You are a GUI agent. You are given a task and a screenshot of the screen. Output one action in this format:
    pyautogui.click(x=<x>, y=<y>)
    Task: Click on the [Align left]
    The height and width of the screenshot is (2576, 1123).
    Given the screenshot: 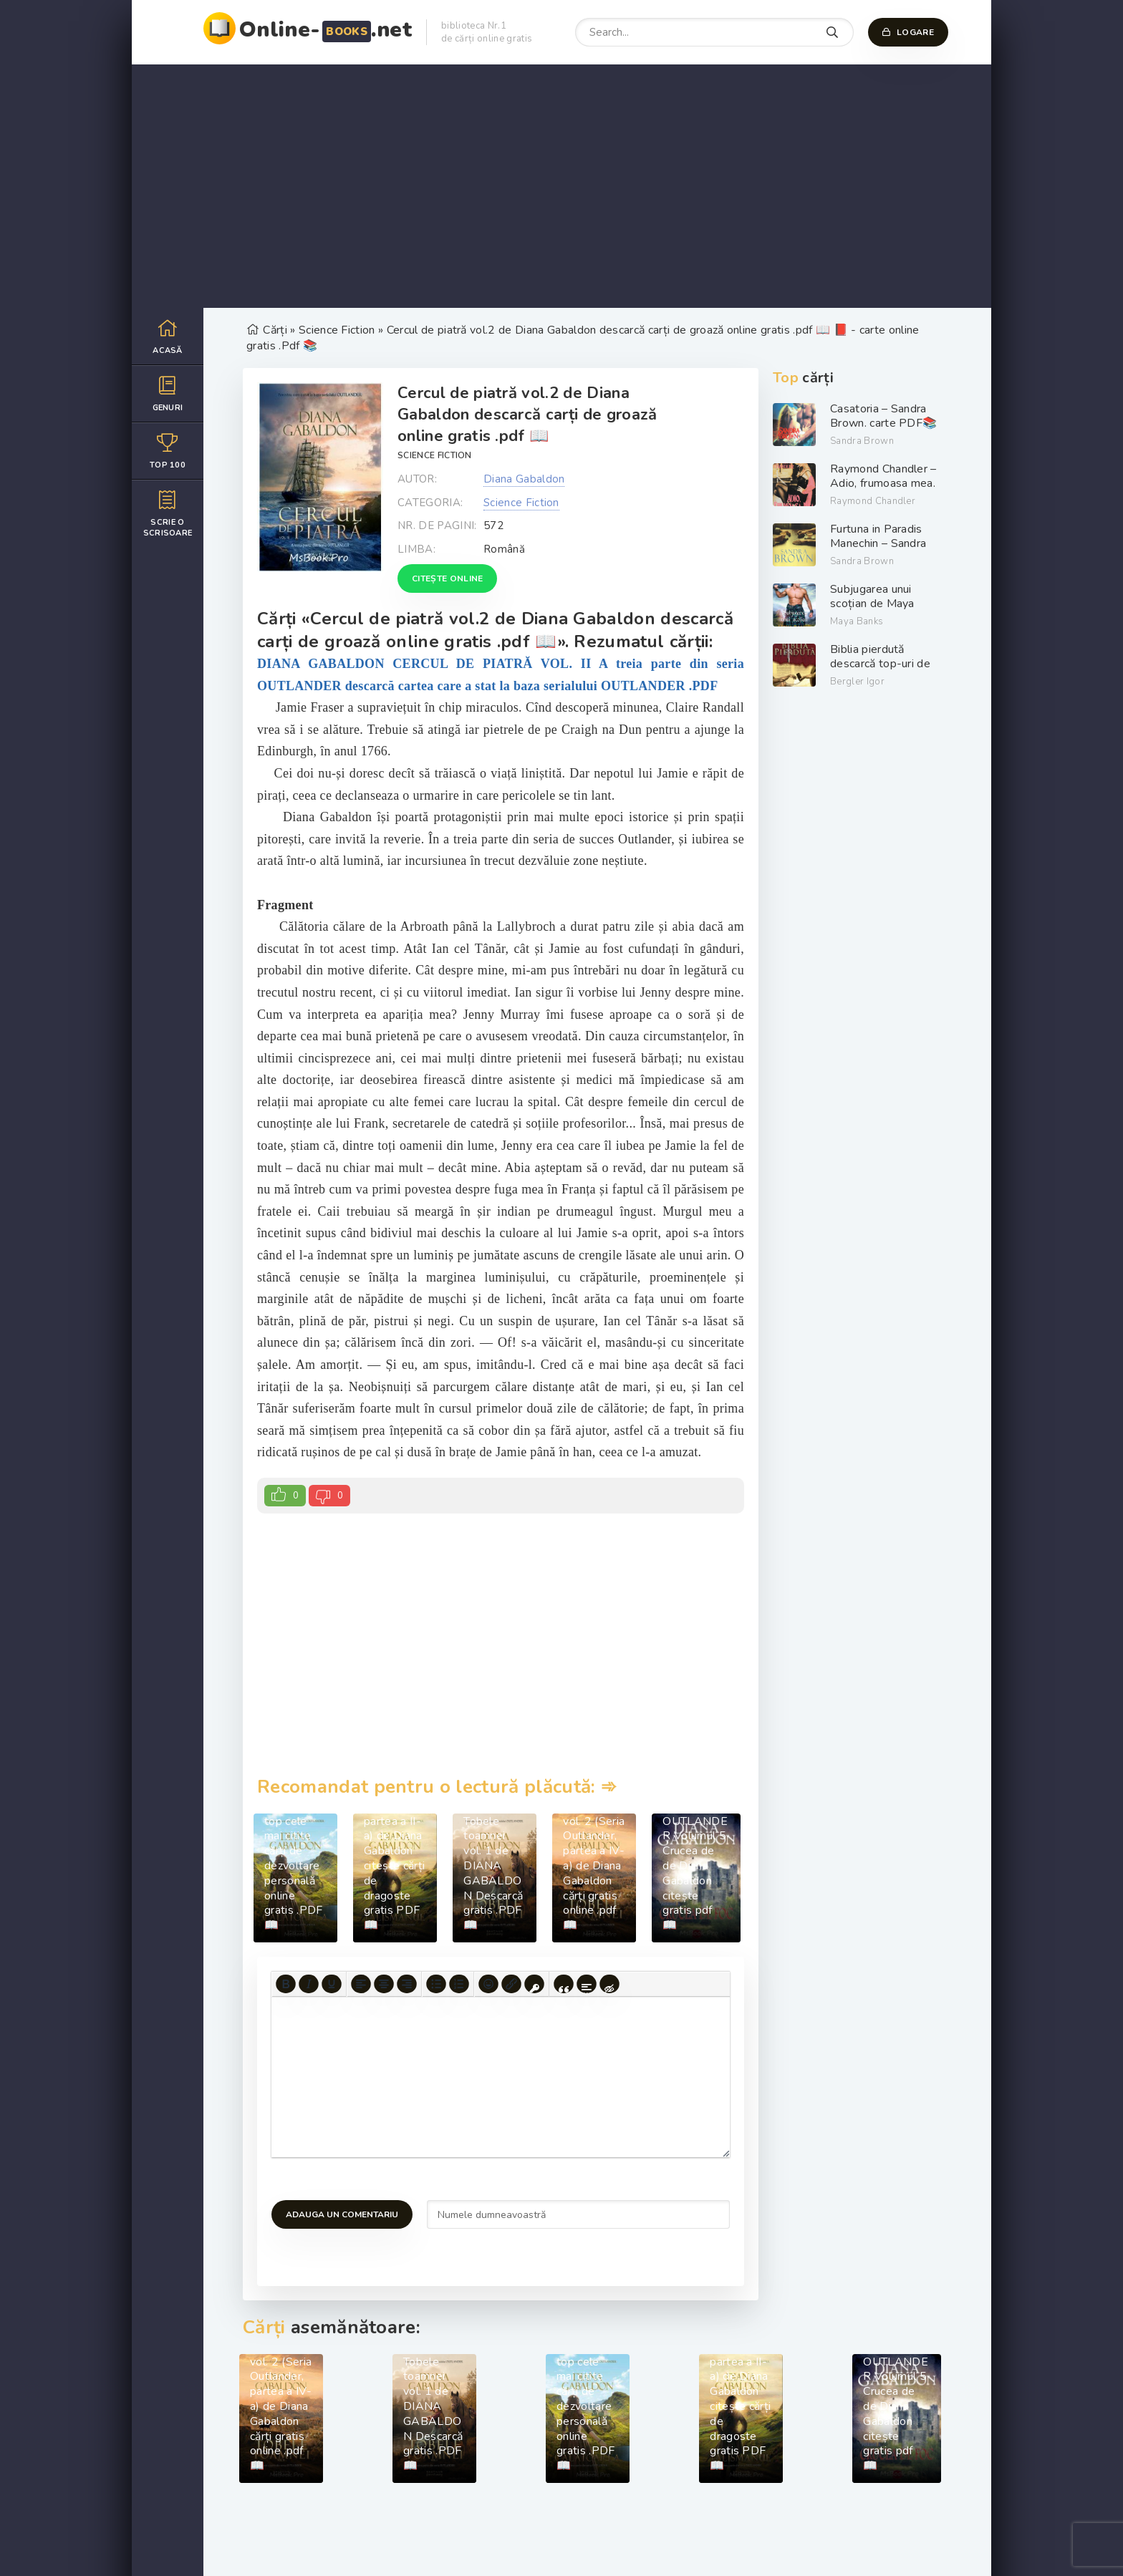 What is the action you would take?
    pyautogui.click(x=361, y=1984)
    